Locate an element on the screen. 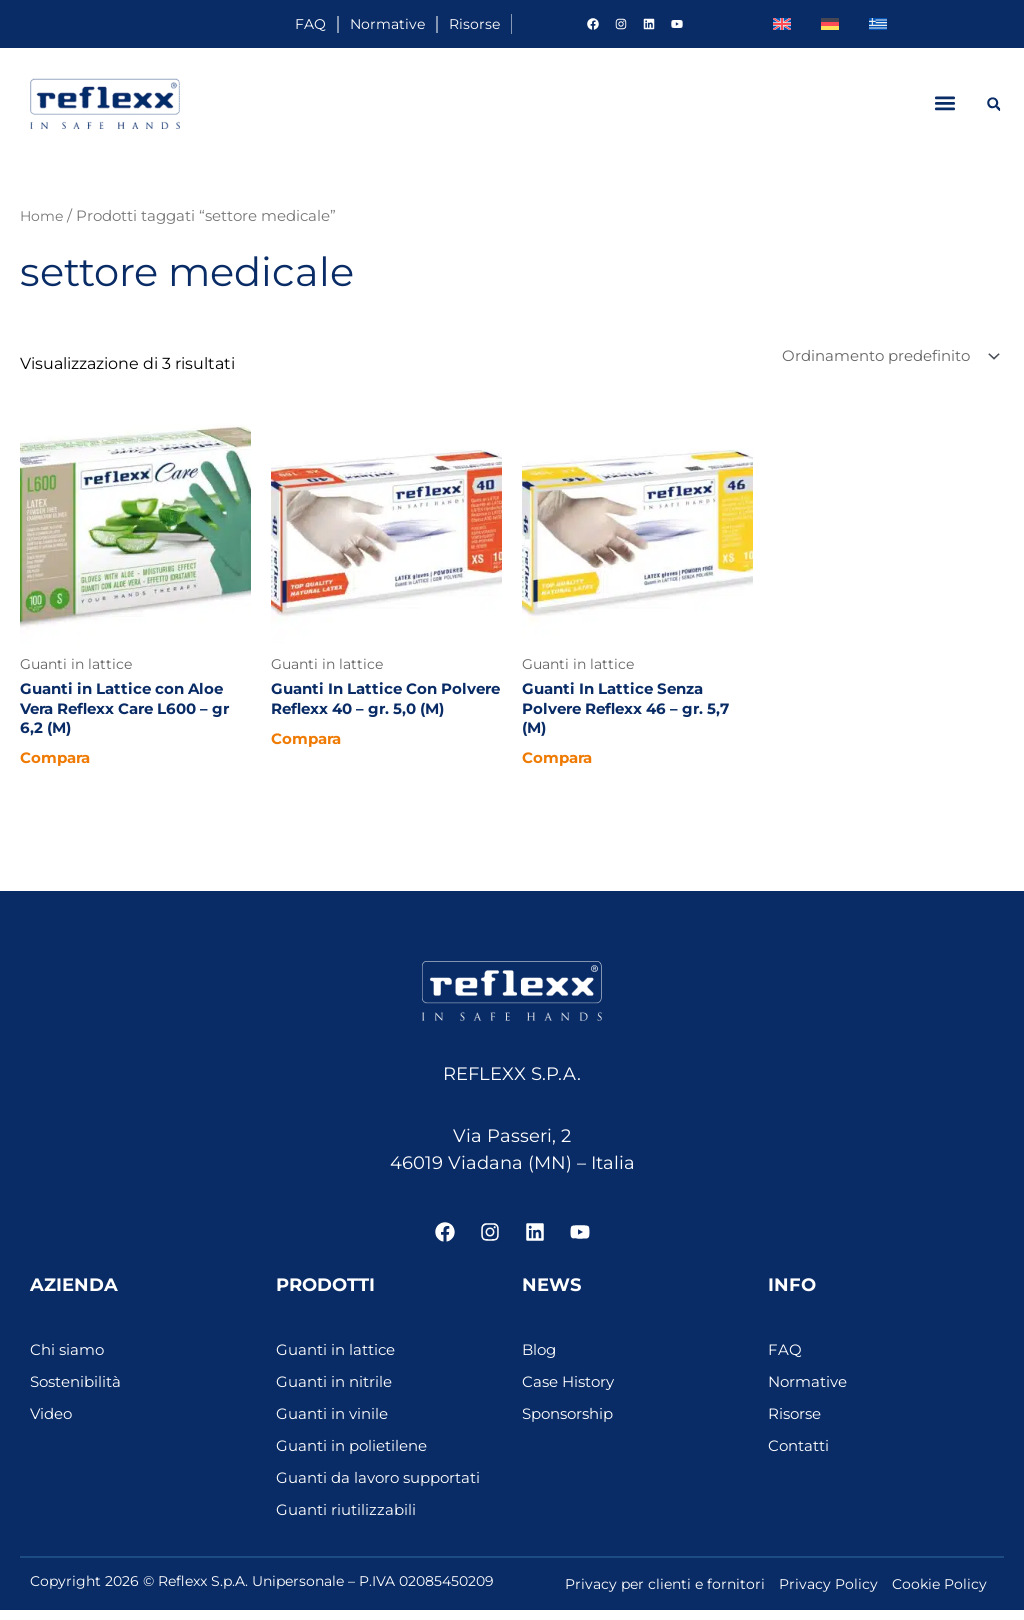  Guanti in lattice is located at coordinates (339, 1359).